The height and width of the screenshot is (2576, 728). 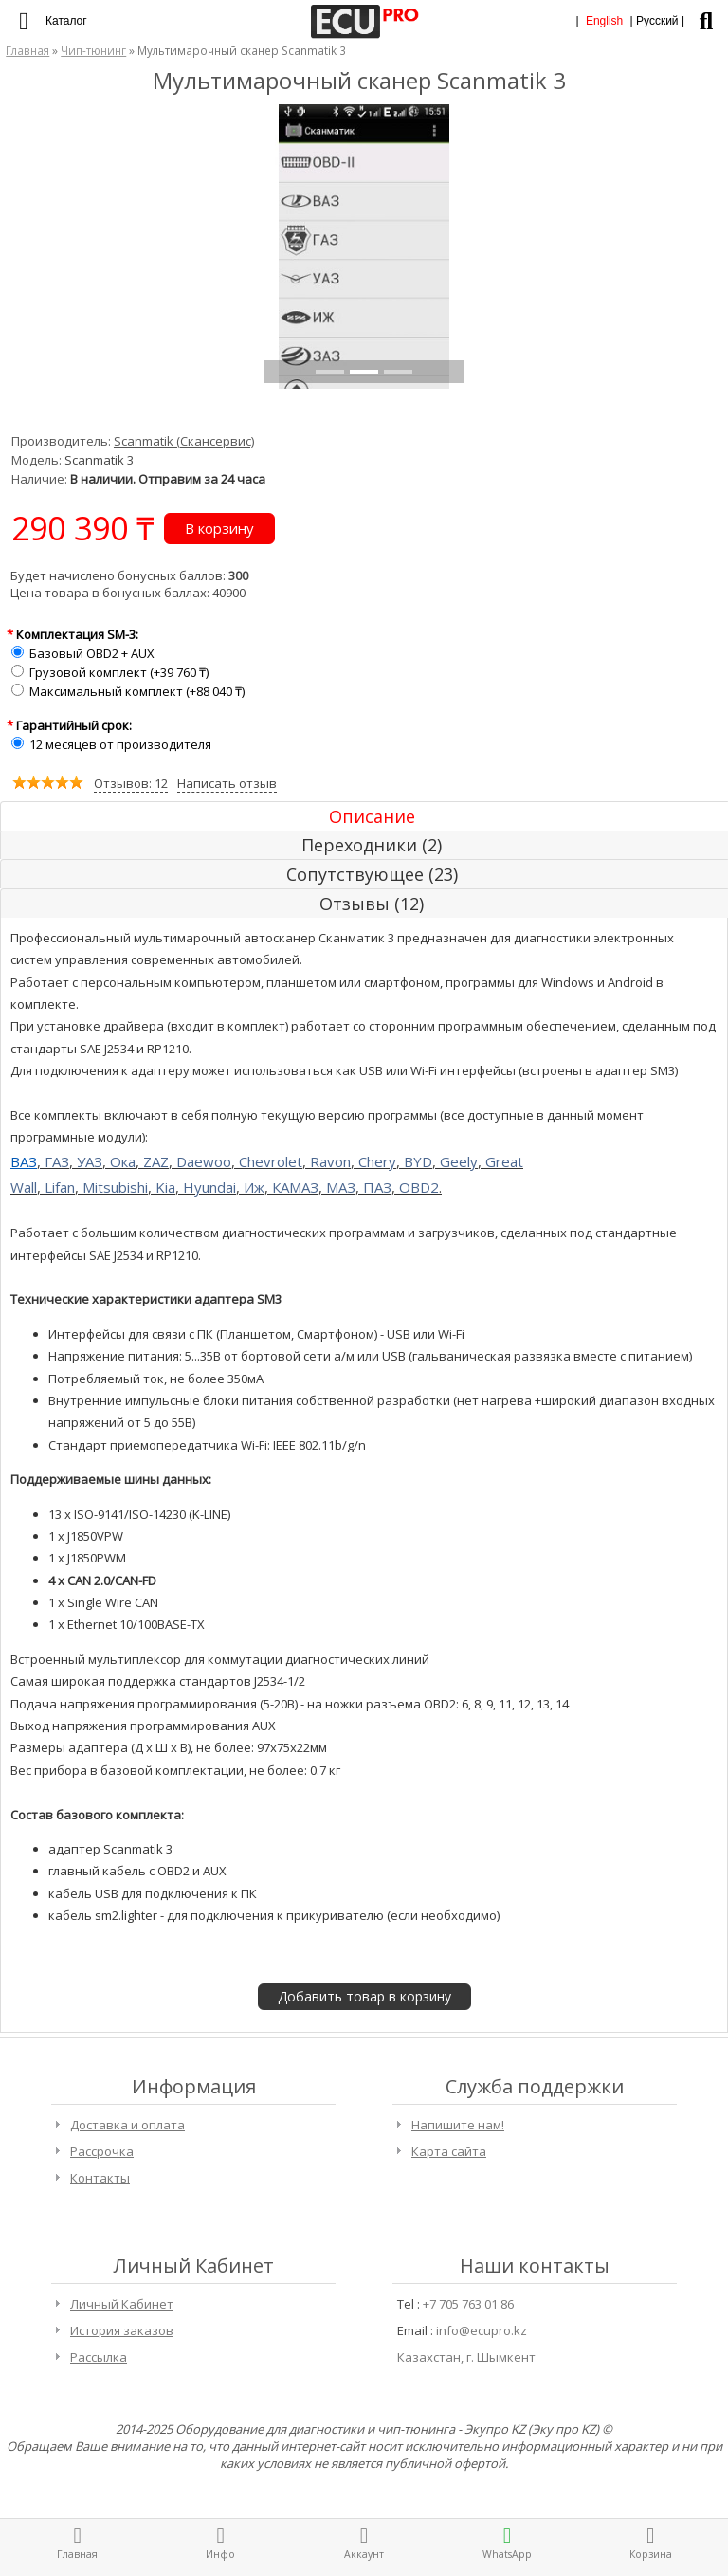 What do you see at coordinates (377, 1187) in the screenshot?
I see `ПАЗ` at bounding box center [377, 1187].